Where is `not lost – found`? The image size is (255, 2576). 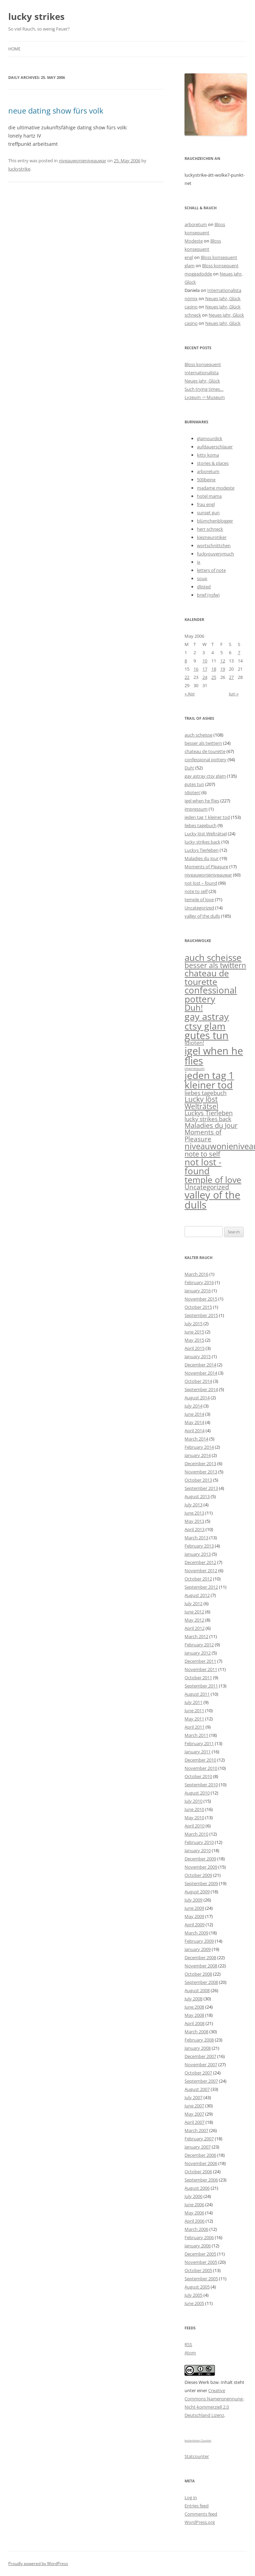 not lost – found is located at coordinates (201, 883).